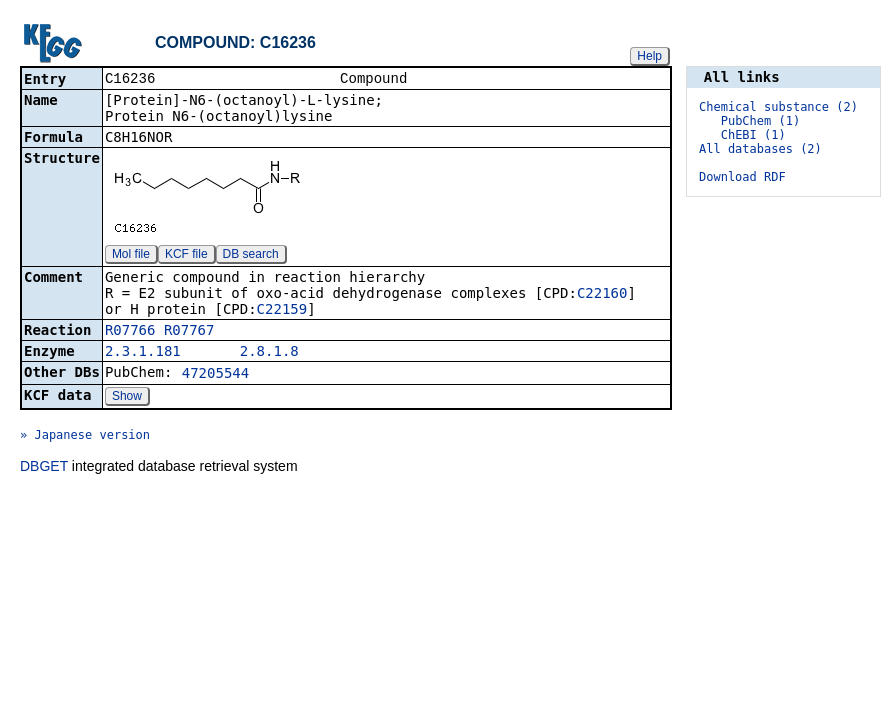  I want to click on C22160, so click(602, 295).